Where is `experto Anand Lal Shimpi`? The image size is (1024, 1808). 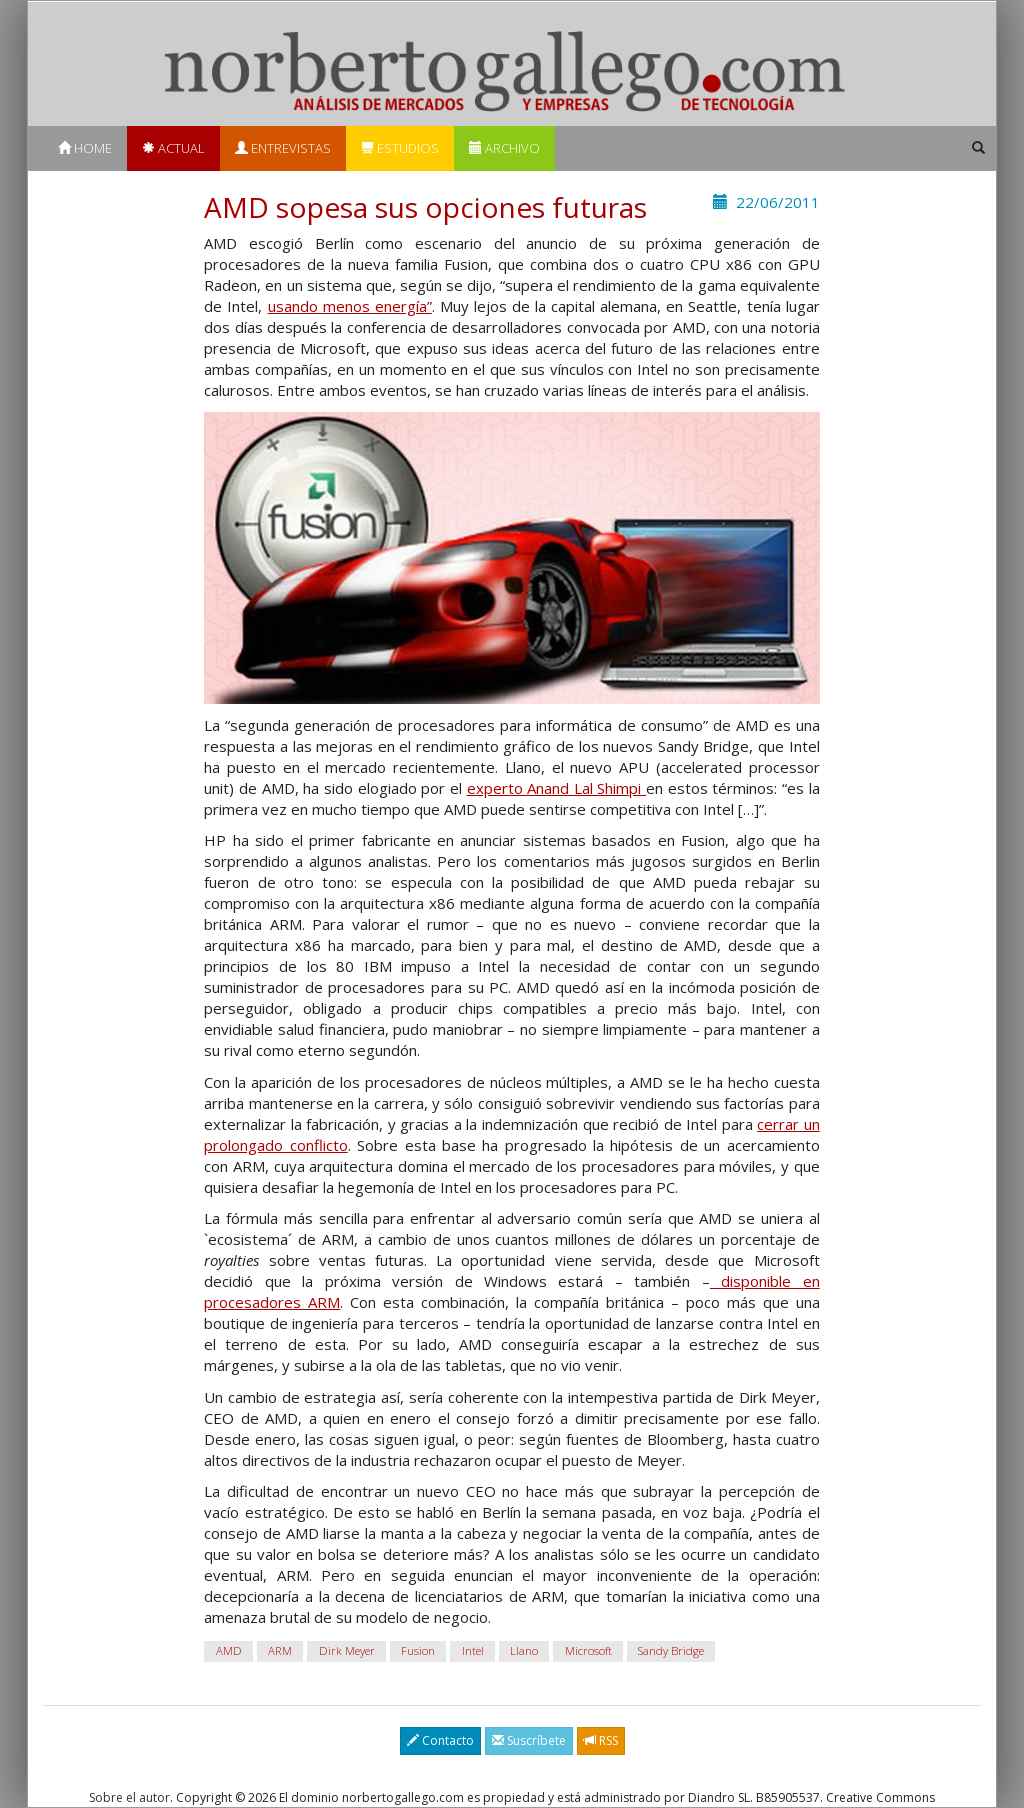 experto Anand Lal Shimpi is located at coordinates (557, 788).